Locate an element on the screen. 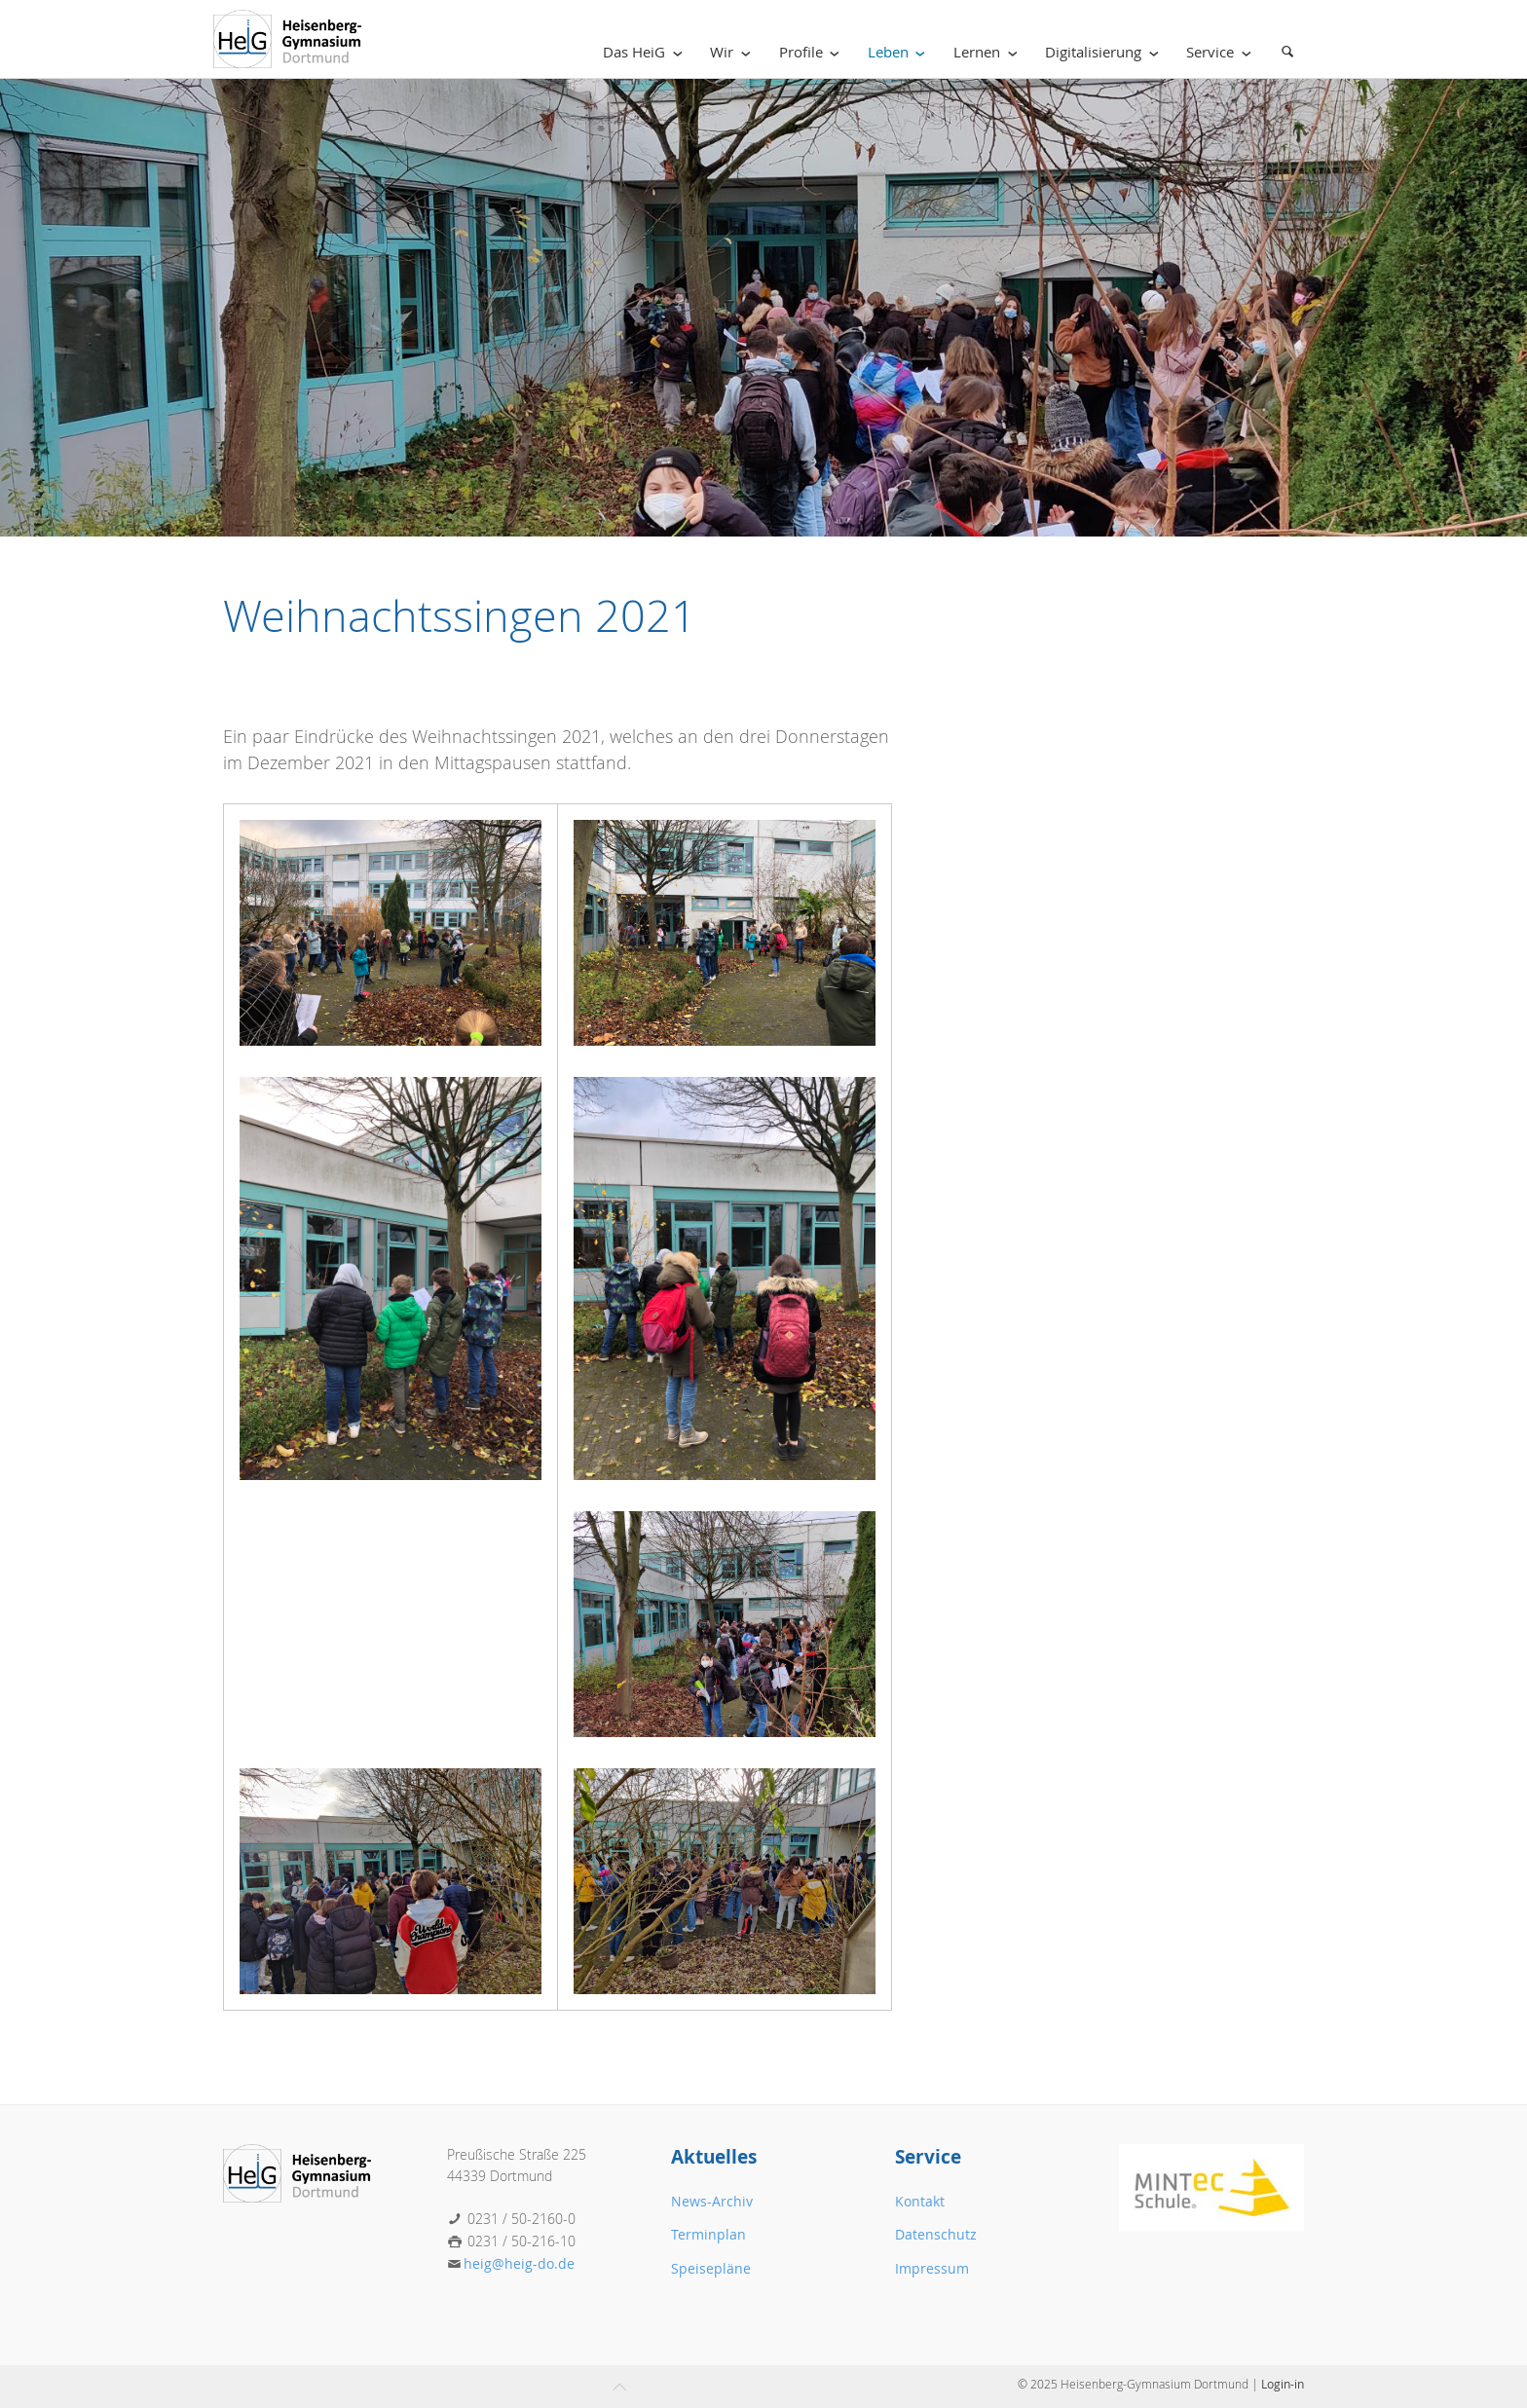 This screenshot has width=1527, height=2408. Kontakt is located at coordinates (920, 2201).